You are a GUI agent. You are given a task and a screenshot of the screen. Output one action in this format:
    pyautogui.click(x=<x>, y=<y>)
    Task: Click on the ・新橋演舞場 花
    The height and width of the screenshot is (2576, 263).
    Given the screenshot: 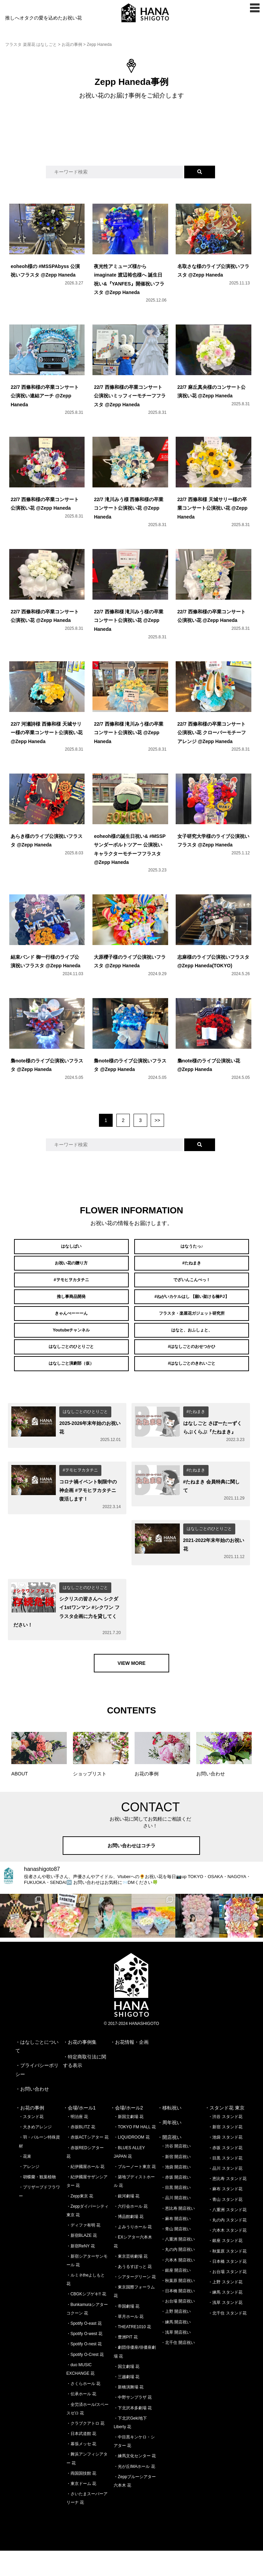 What is the action you would take?
    pyautogui.click(x=128, y=2412)
    